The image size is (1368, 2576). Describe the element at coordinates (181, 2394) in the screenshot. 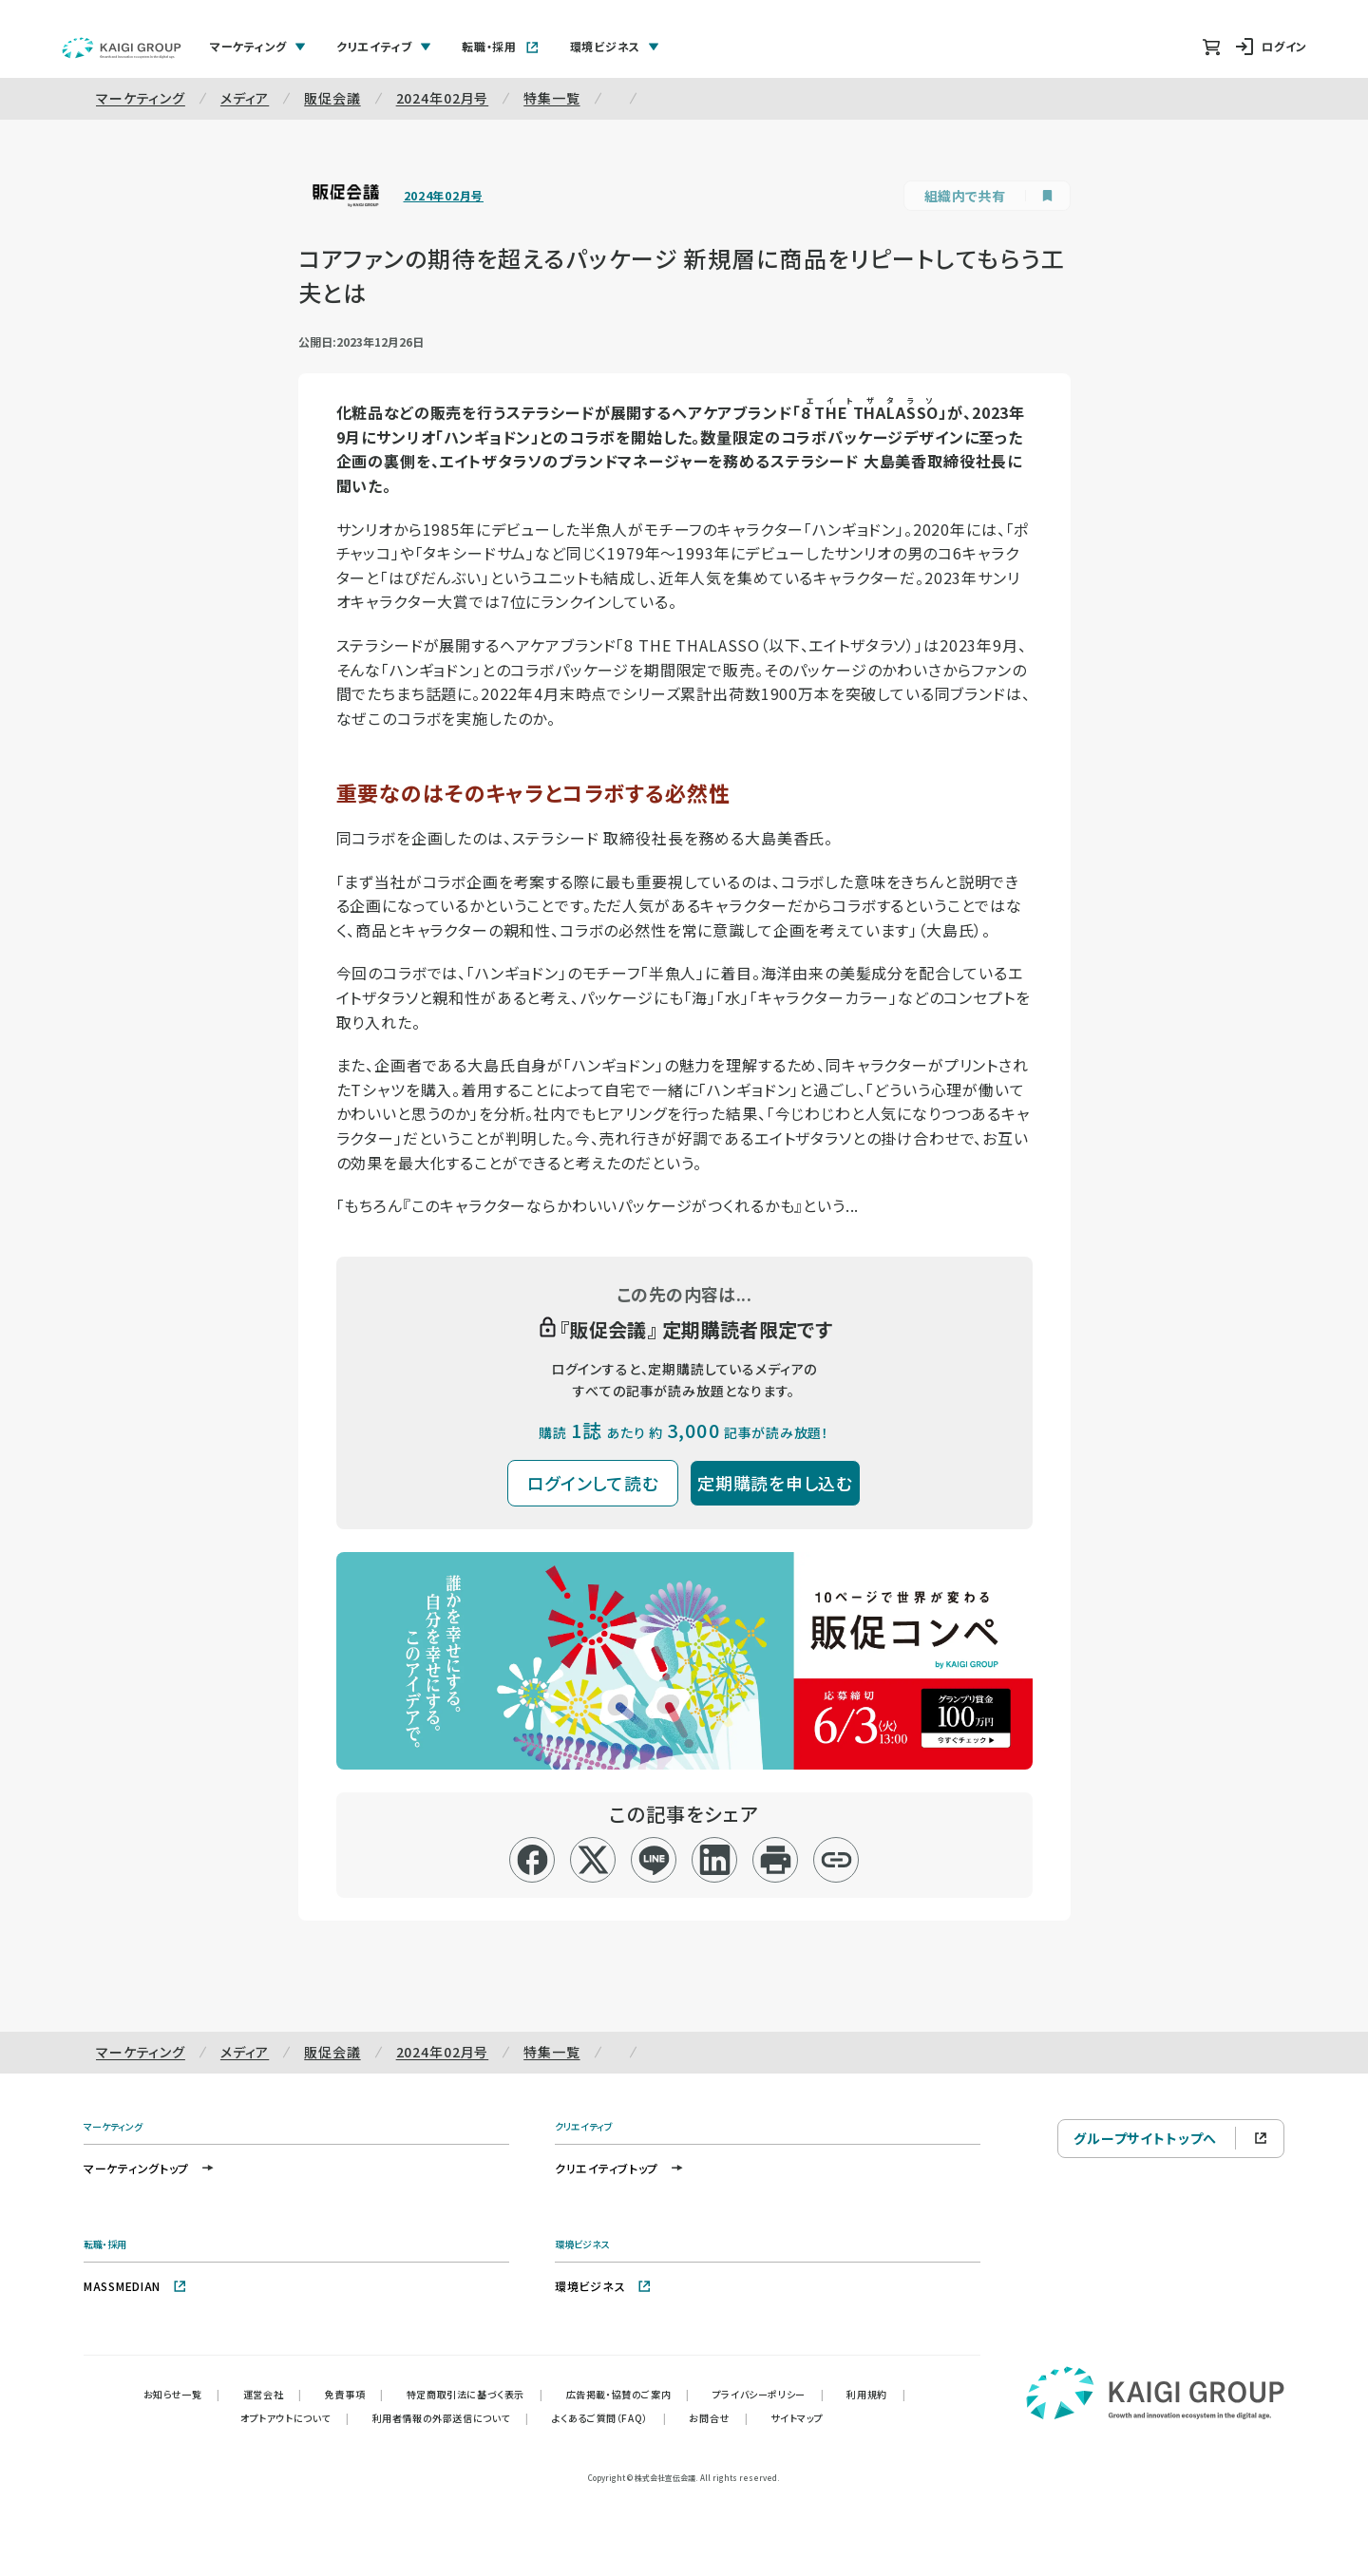

I see `お知らせ一覧` at that location.